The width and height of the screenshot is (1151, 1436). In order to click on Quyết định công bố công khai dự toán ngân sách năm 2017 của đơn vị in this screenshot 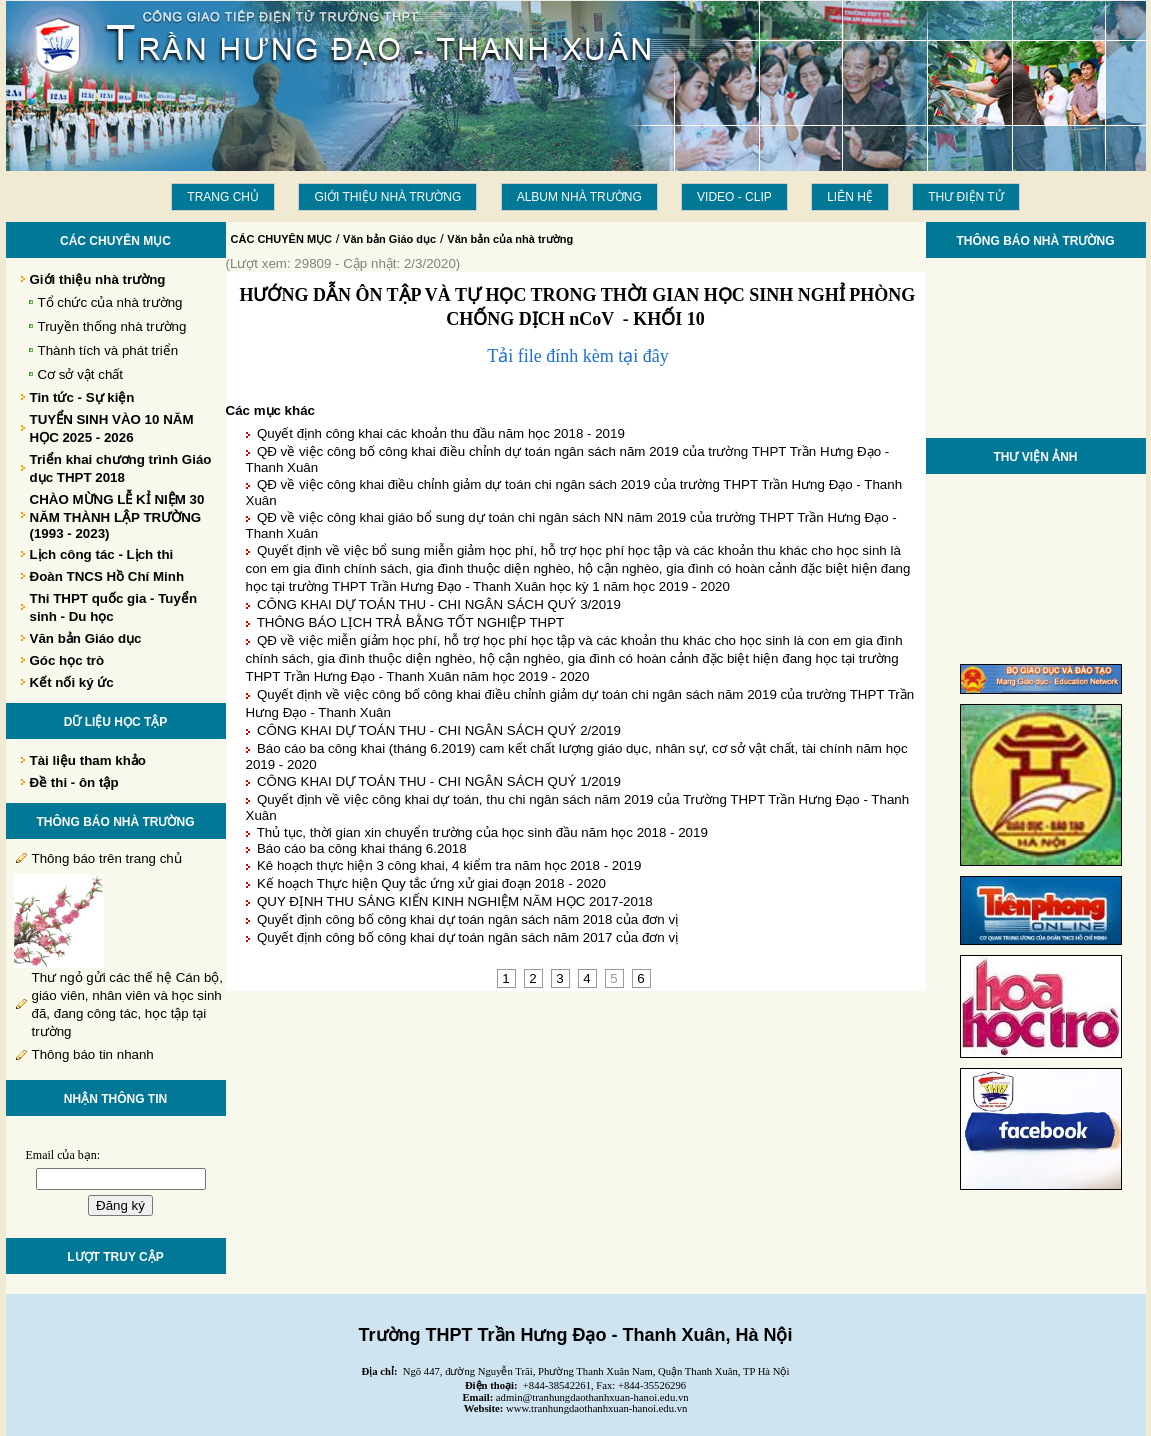, I will do `click(467, 937)`.